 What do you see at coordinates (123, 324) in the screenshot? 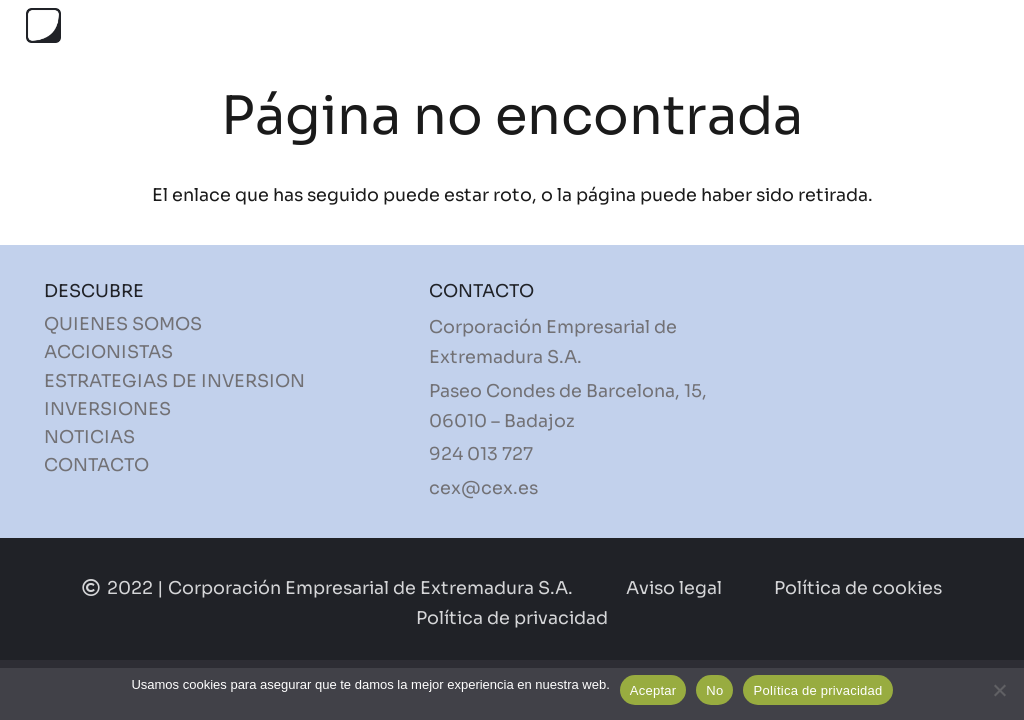
I see `QUIENES SOMOS` at bounding box center [123, 324].